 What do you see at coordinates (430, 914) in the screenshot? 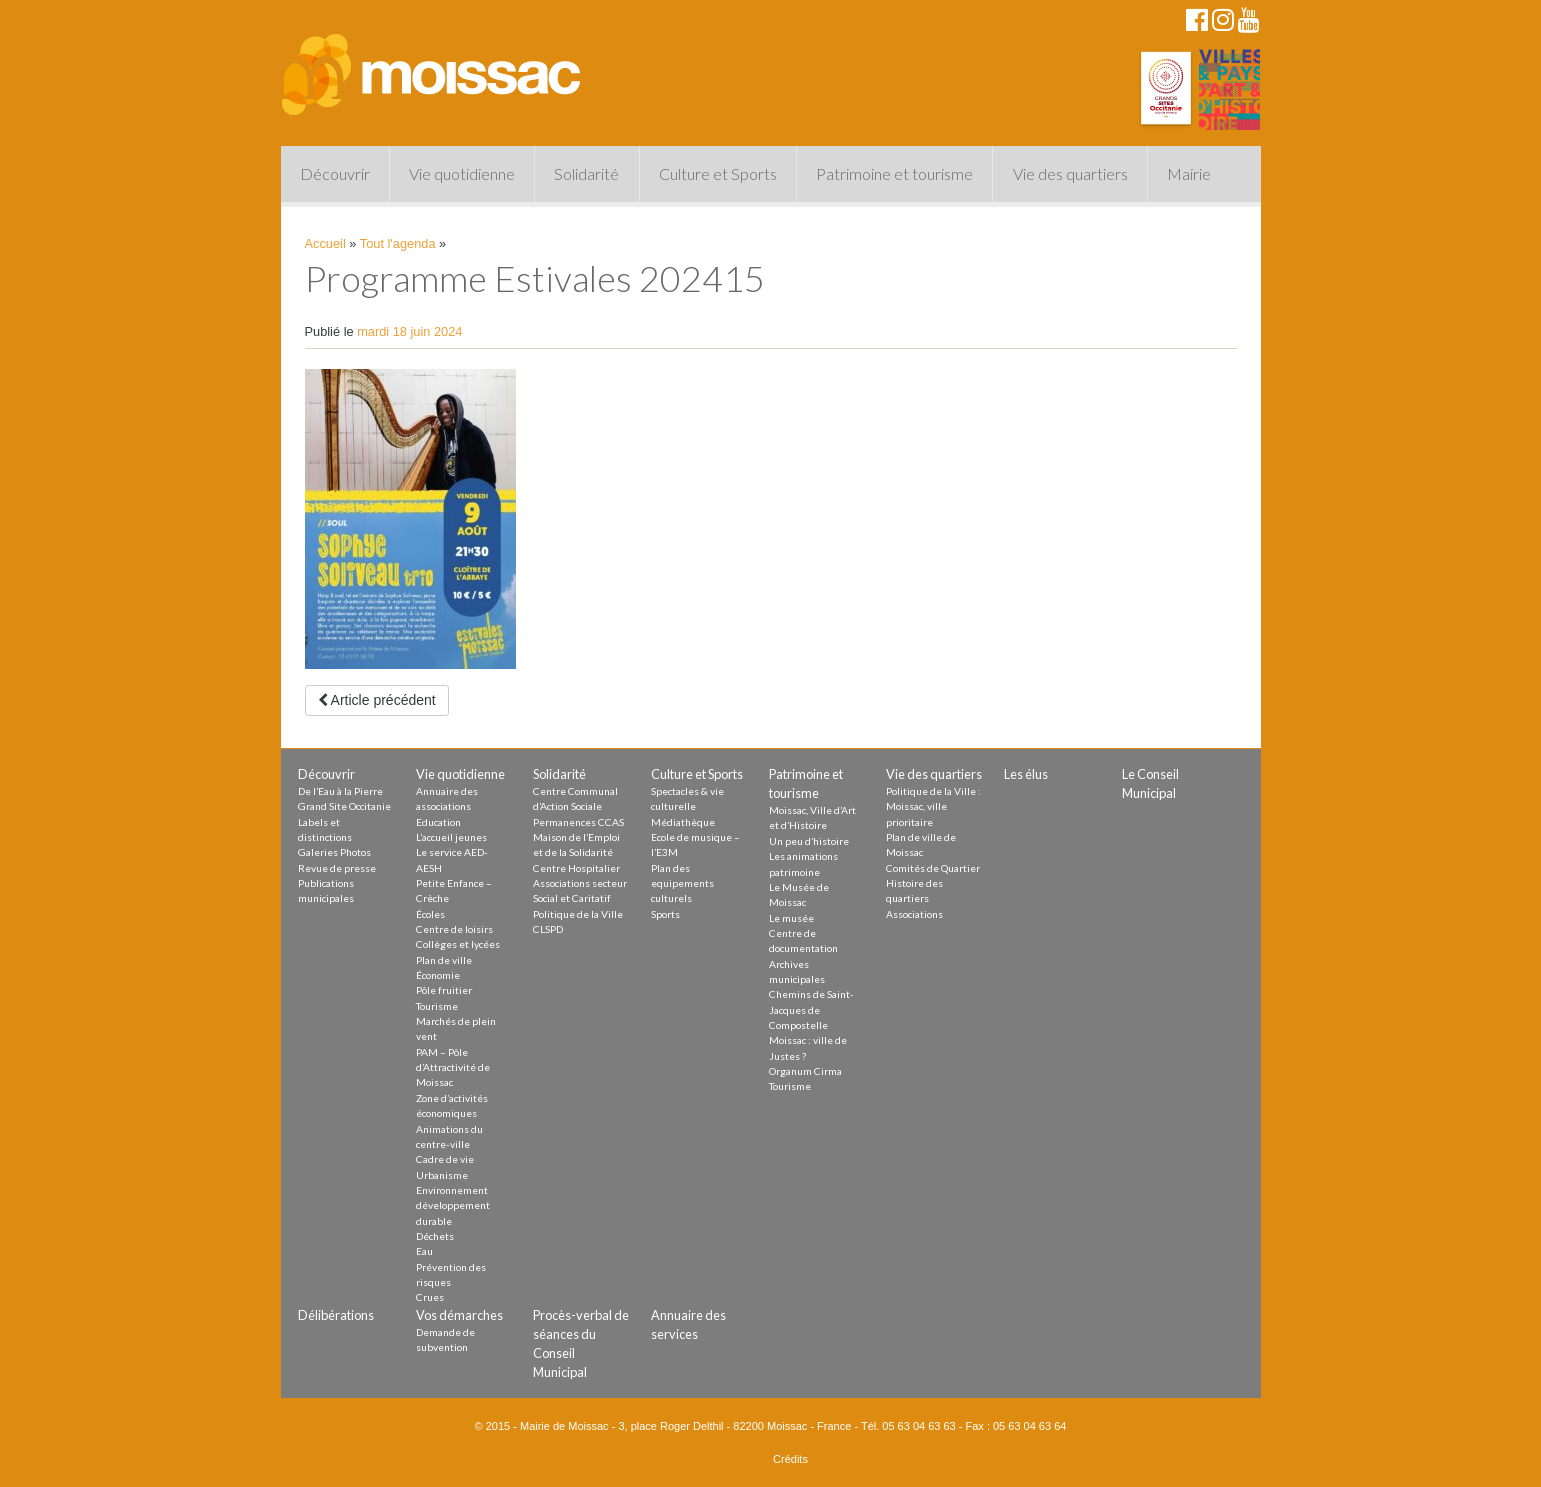
I see `Écoles` at bounding box center [430, 914].